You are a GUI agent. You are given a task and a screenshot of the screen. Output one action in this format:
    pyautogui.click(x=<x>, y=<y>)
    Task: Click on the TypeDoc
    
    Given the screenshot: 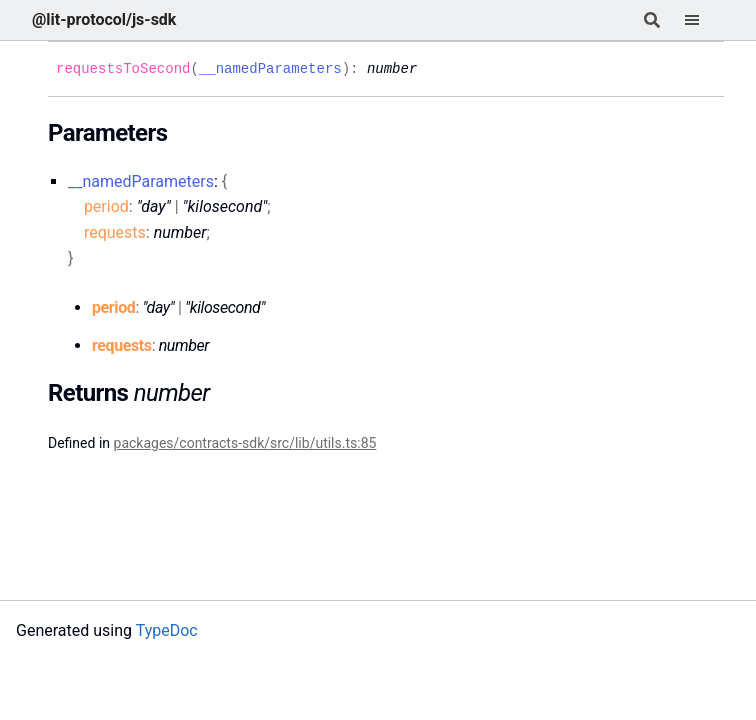 What is the action you would take?
    pyautogui.click(x=167, y=630)
    